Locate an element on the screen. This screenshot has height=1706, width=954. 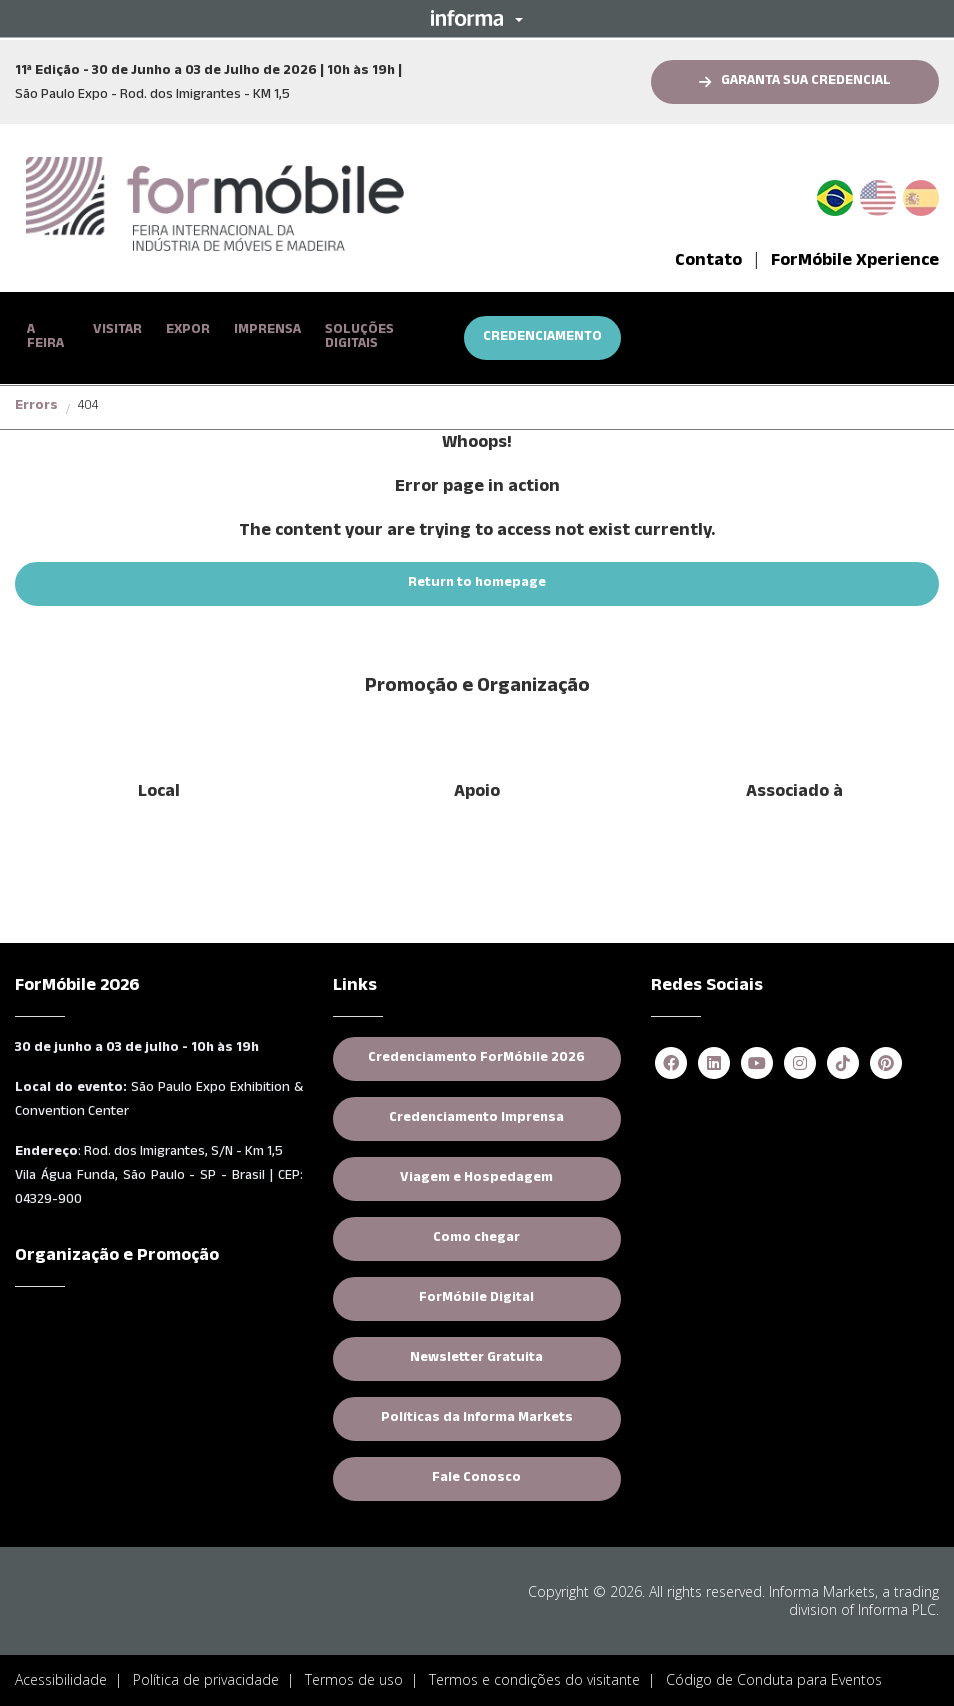
[facebook] is located at coordinates (671, 1059).